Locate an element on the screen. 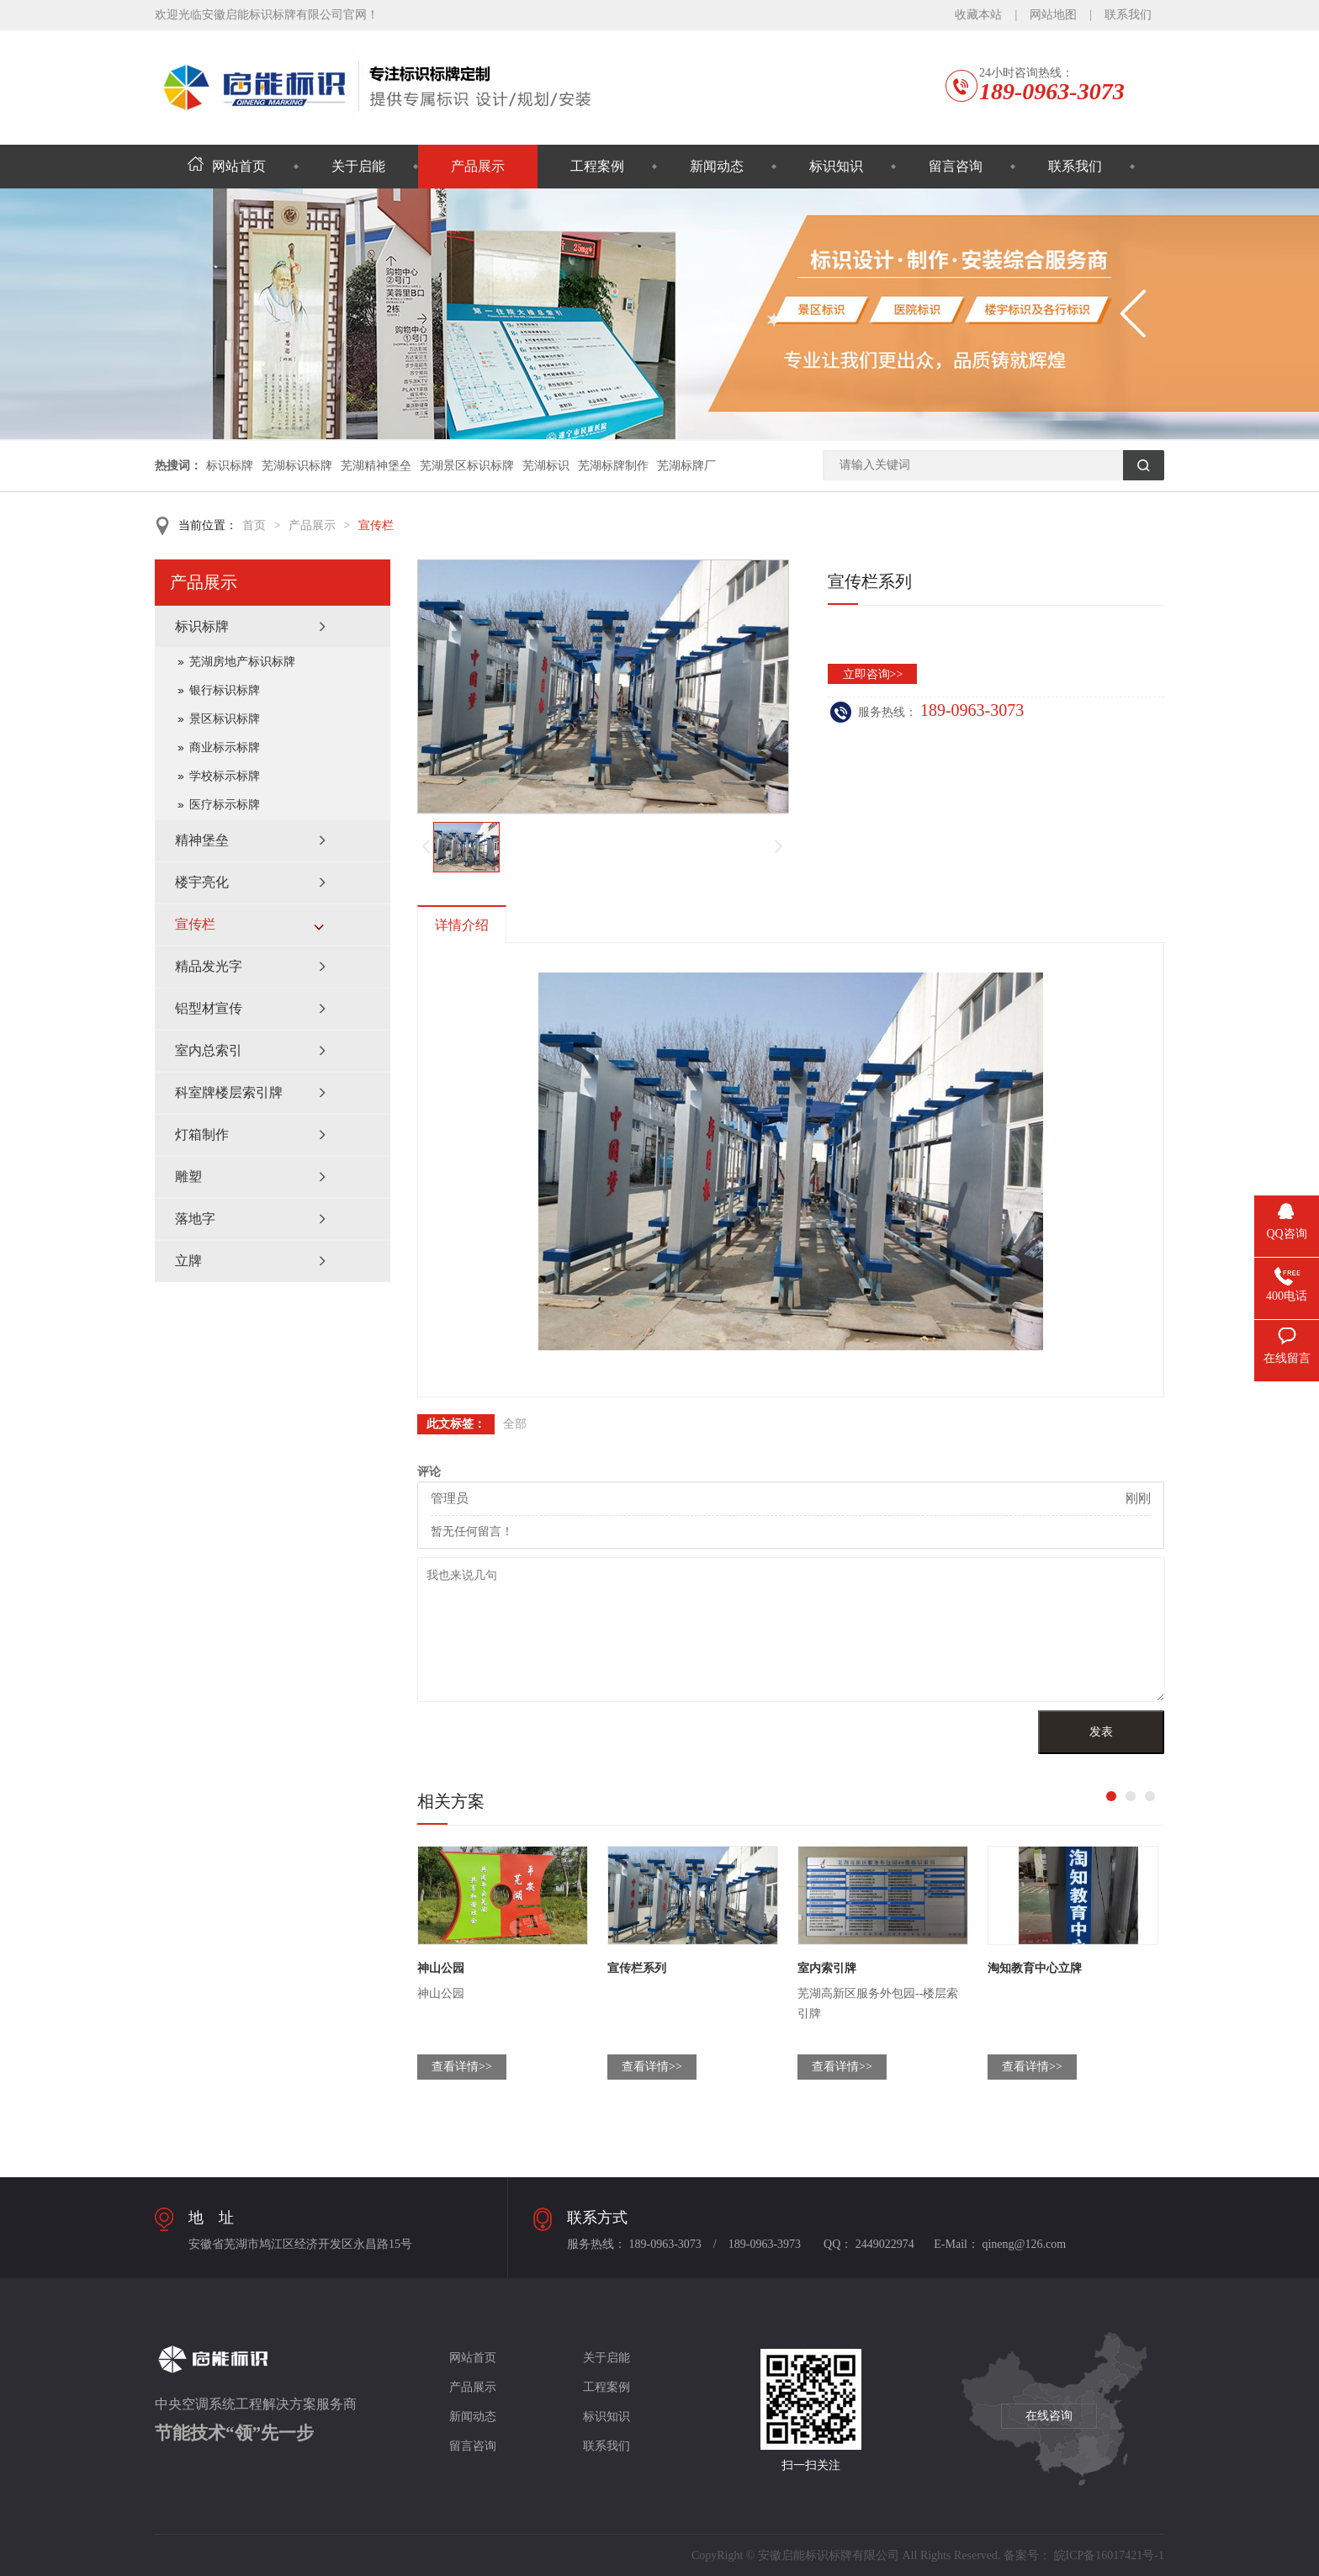  芜湖精神堡垒 is located at coordinates (376, 465).